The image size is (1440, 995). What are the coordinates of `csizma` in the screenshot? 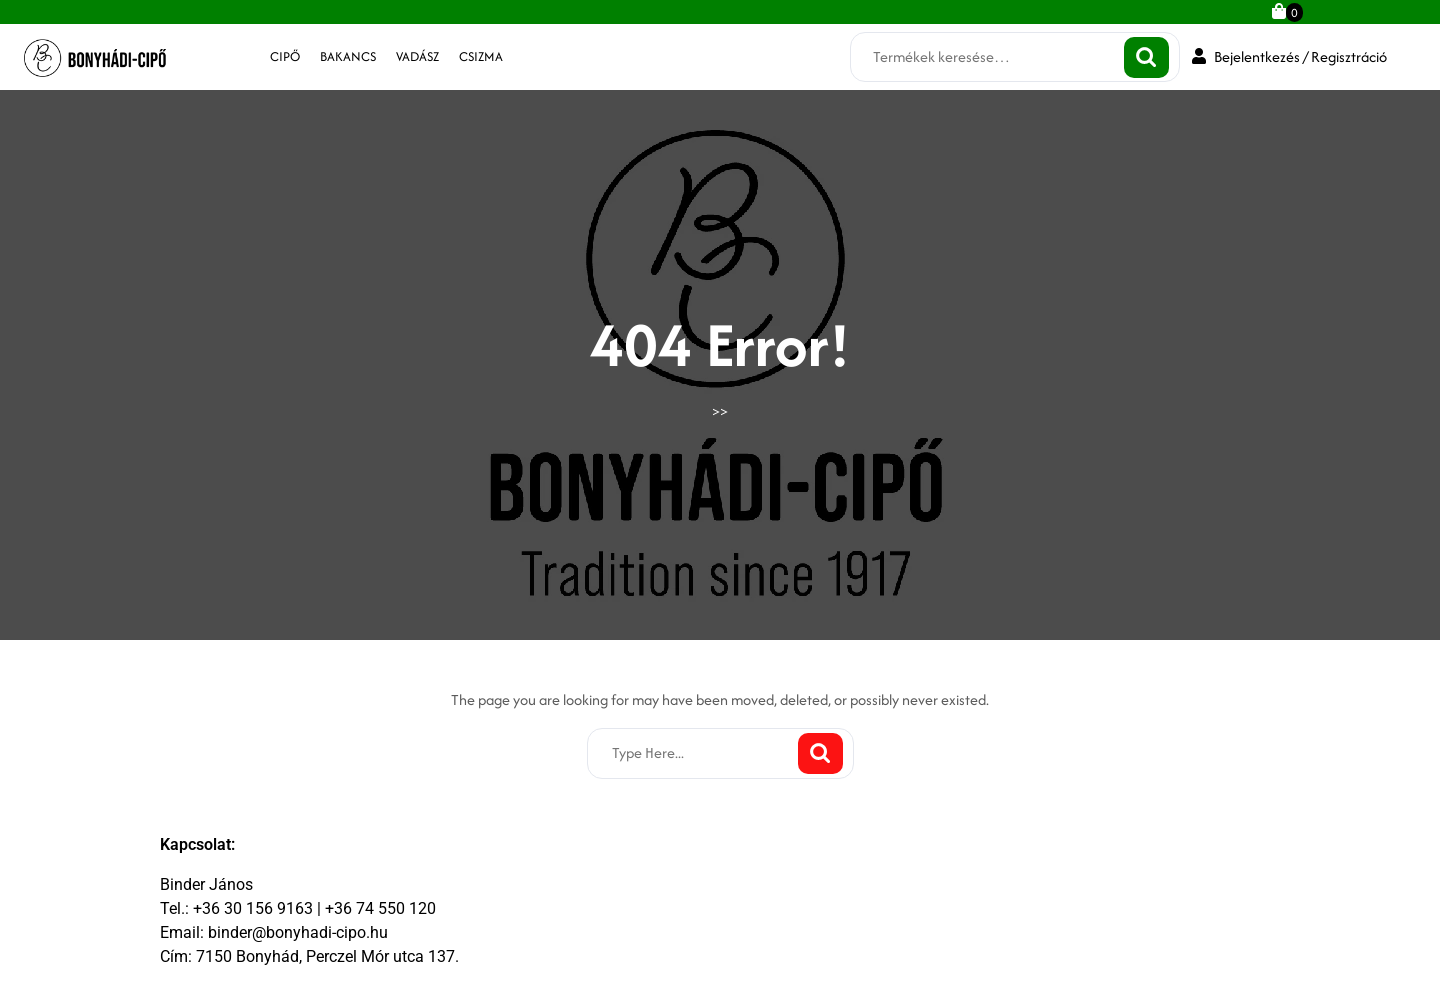 It's located at (481, 56).